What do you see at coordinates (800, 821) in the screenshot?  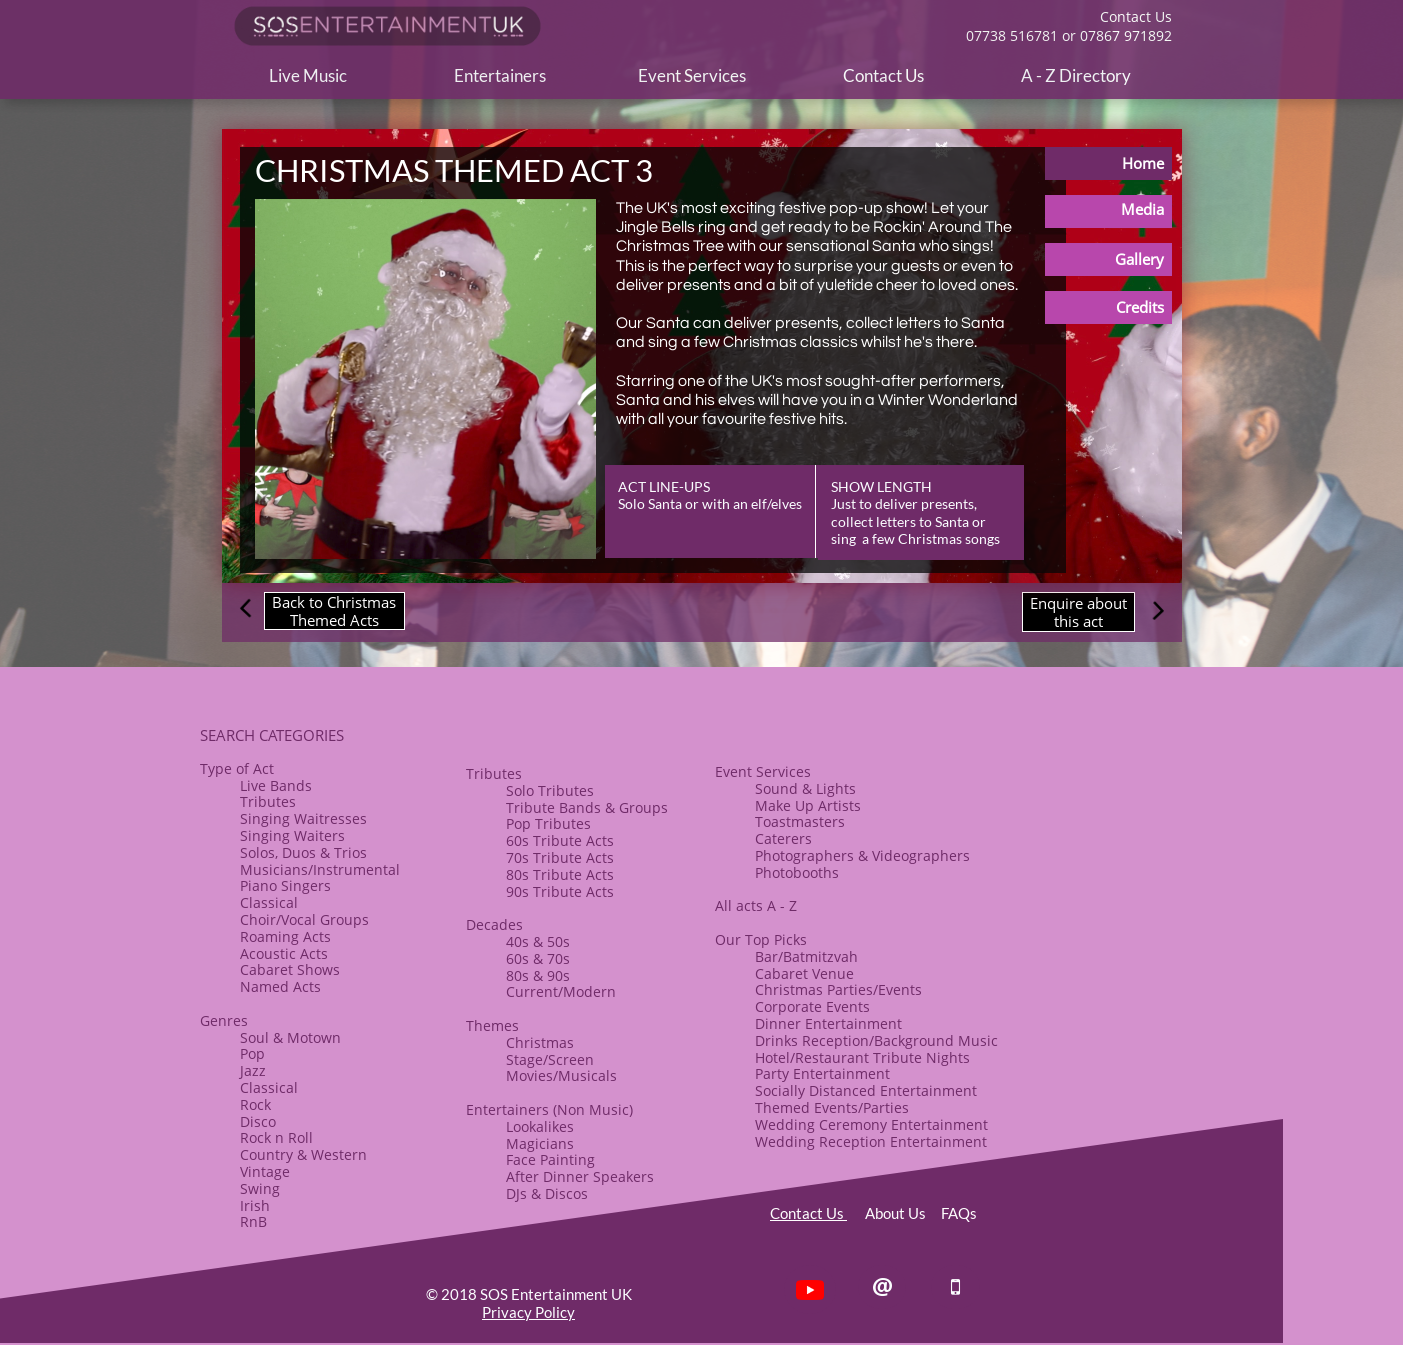 I see `Toastmasters` at bounding box center [800, 821].